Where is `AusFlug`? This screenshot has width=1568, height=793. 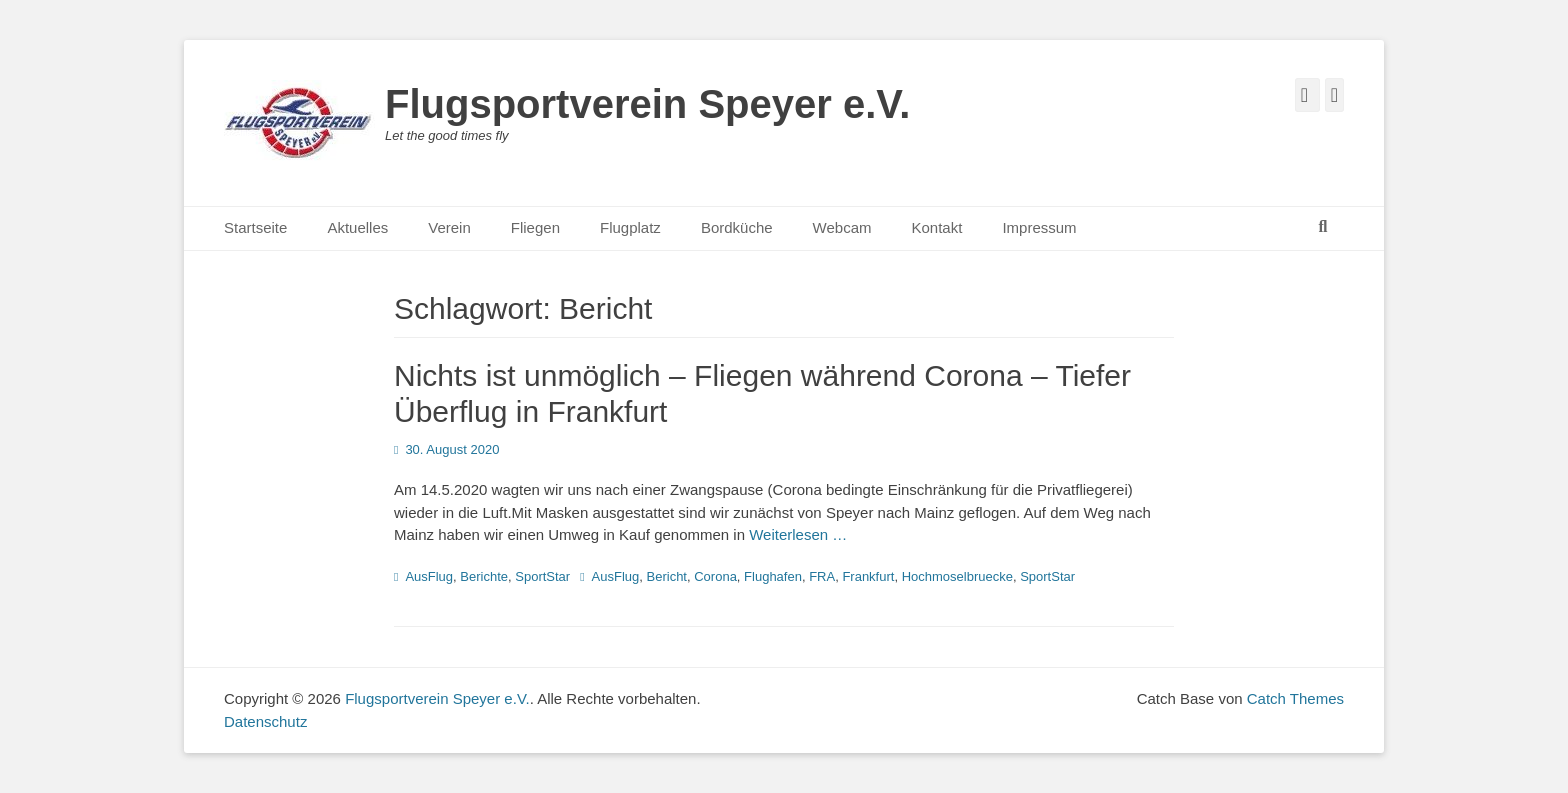 AusFlug is located at coordinates (429, 576).